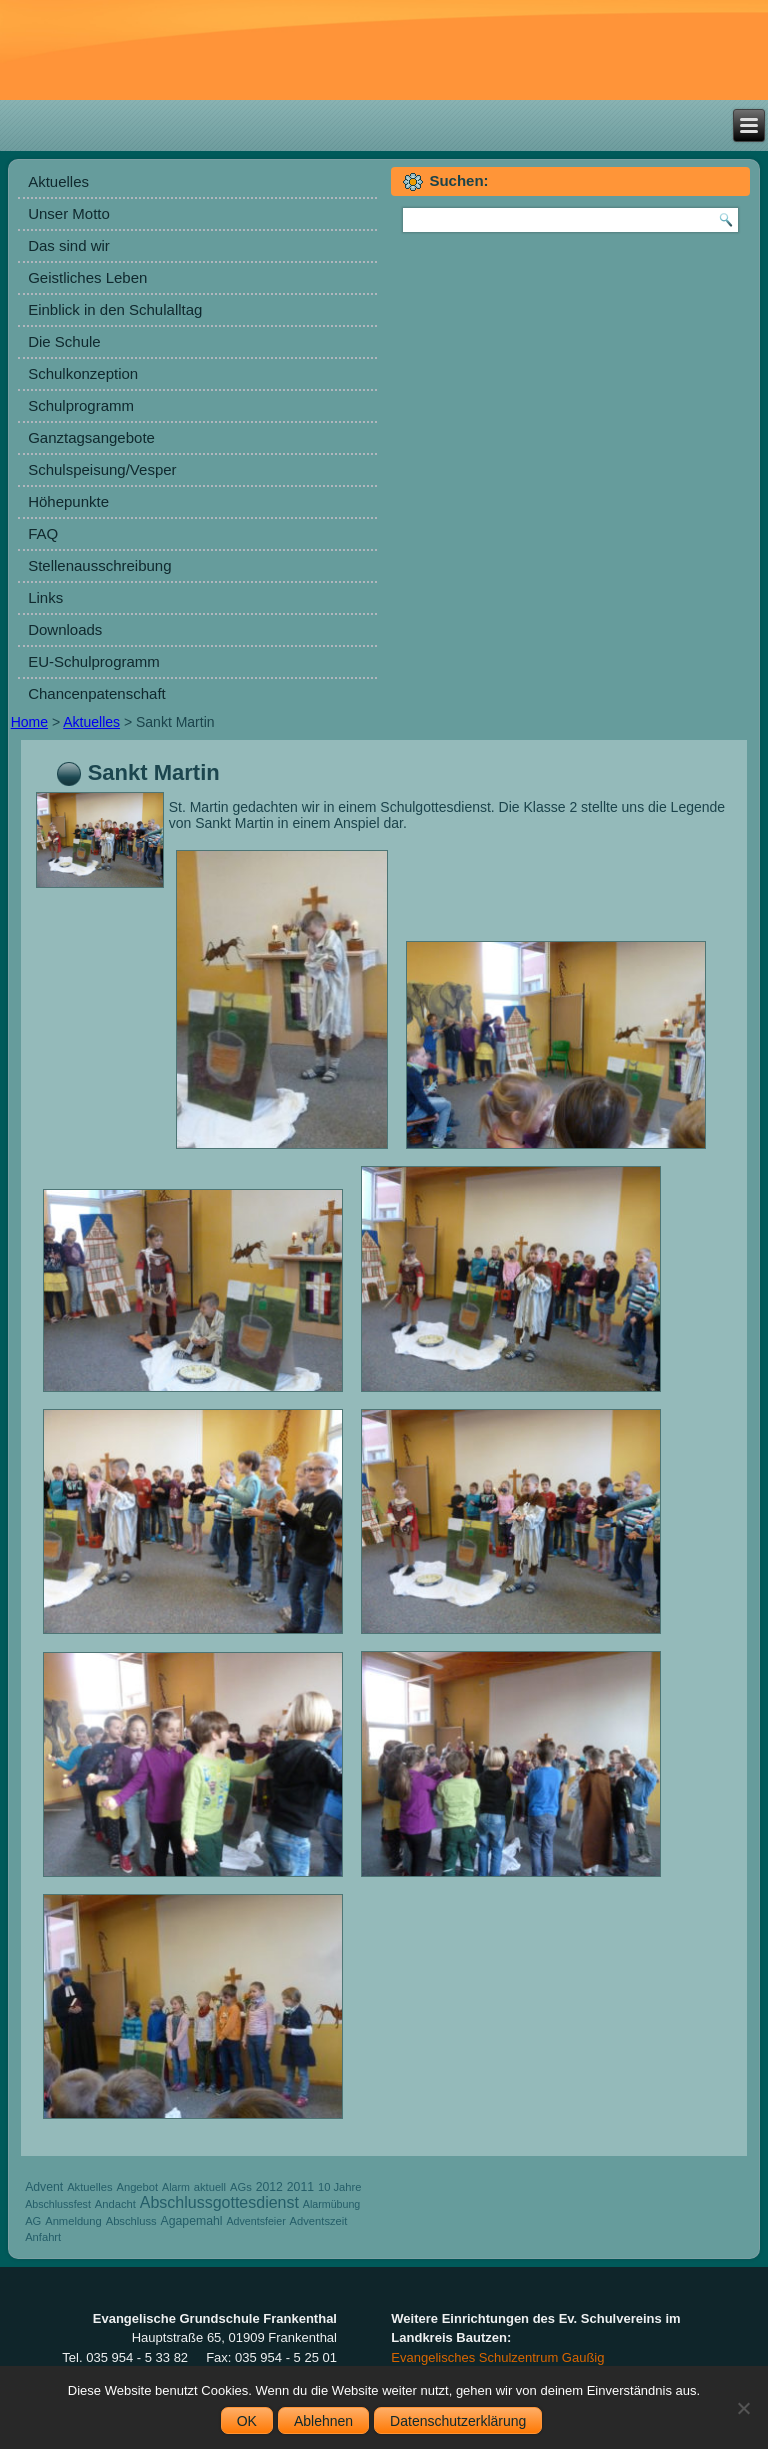 This screenshot has height=2449, width=768. I want to click on Abschluss, so click(131, 2221).